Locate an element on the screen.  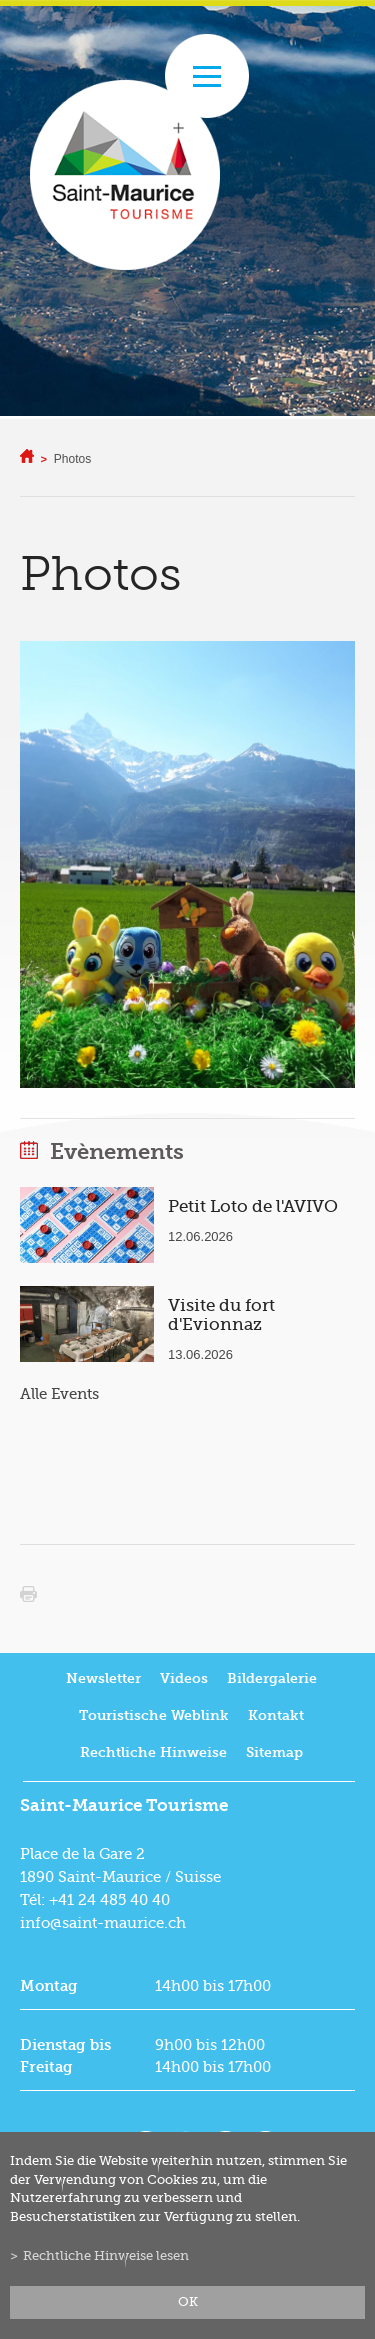
Sitemap is located at coordinates (274, 1752).